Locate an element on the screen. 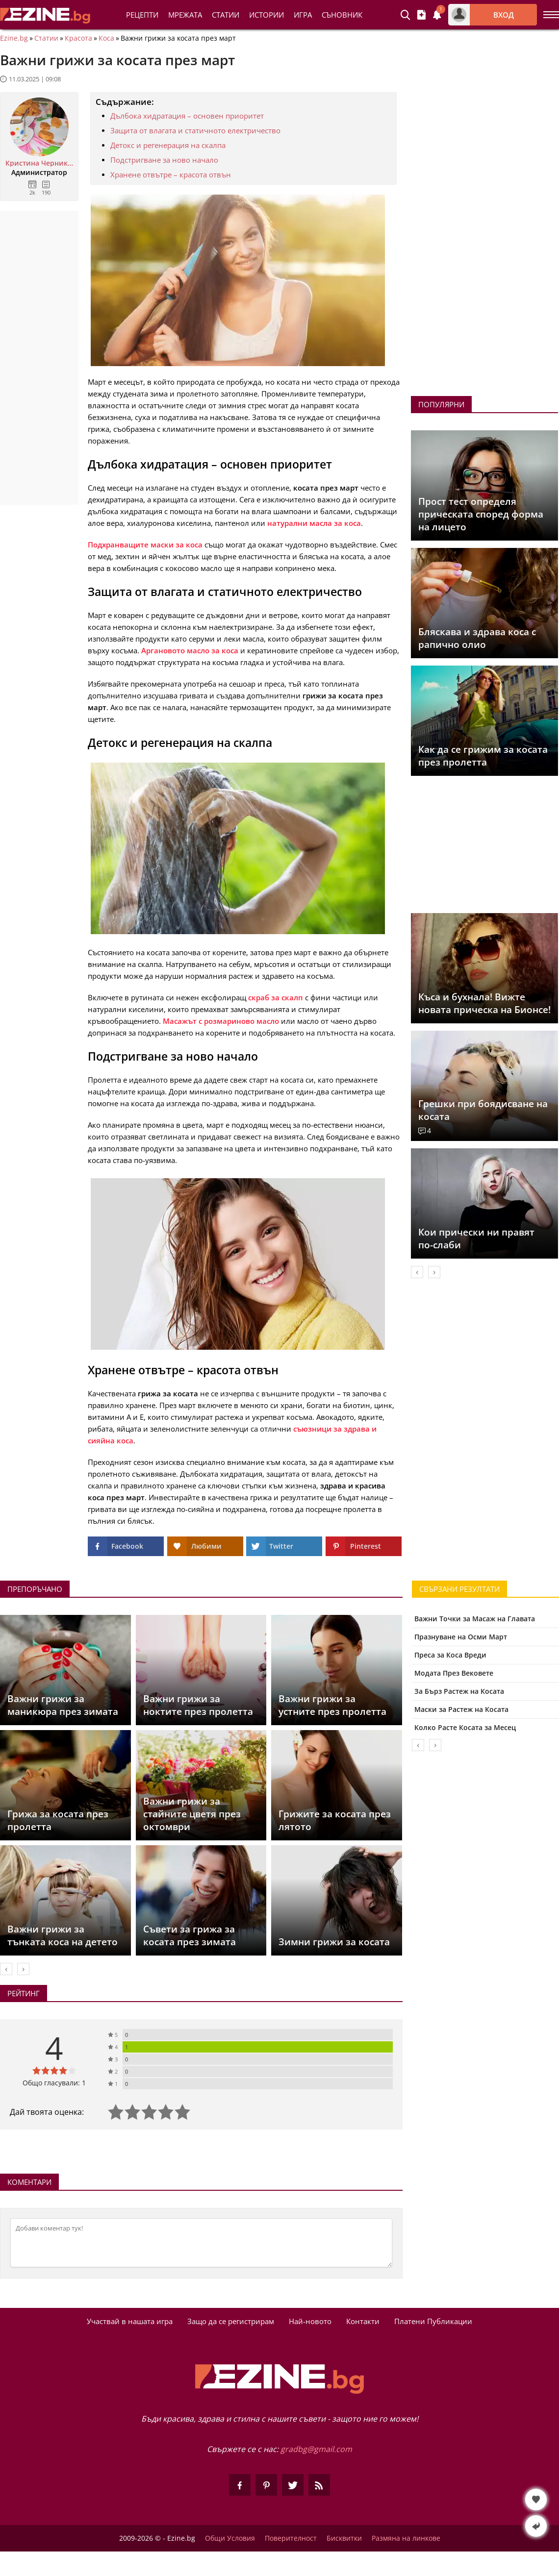 This screenshot has height=2576, width=559. Рецепти is located at coordinates (142, 15).